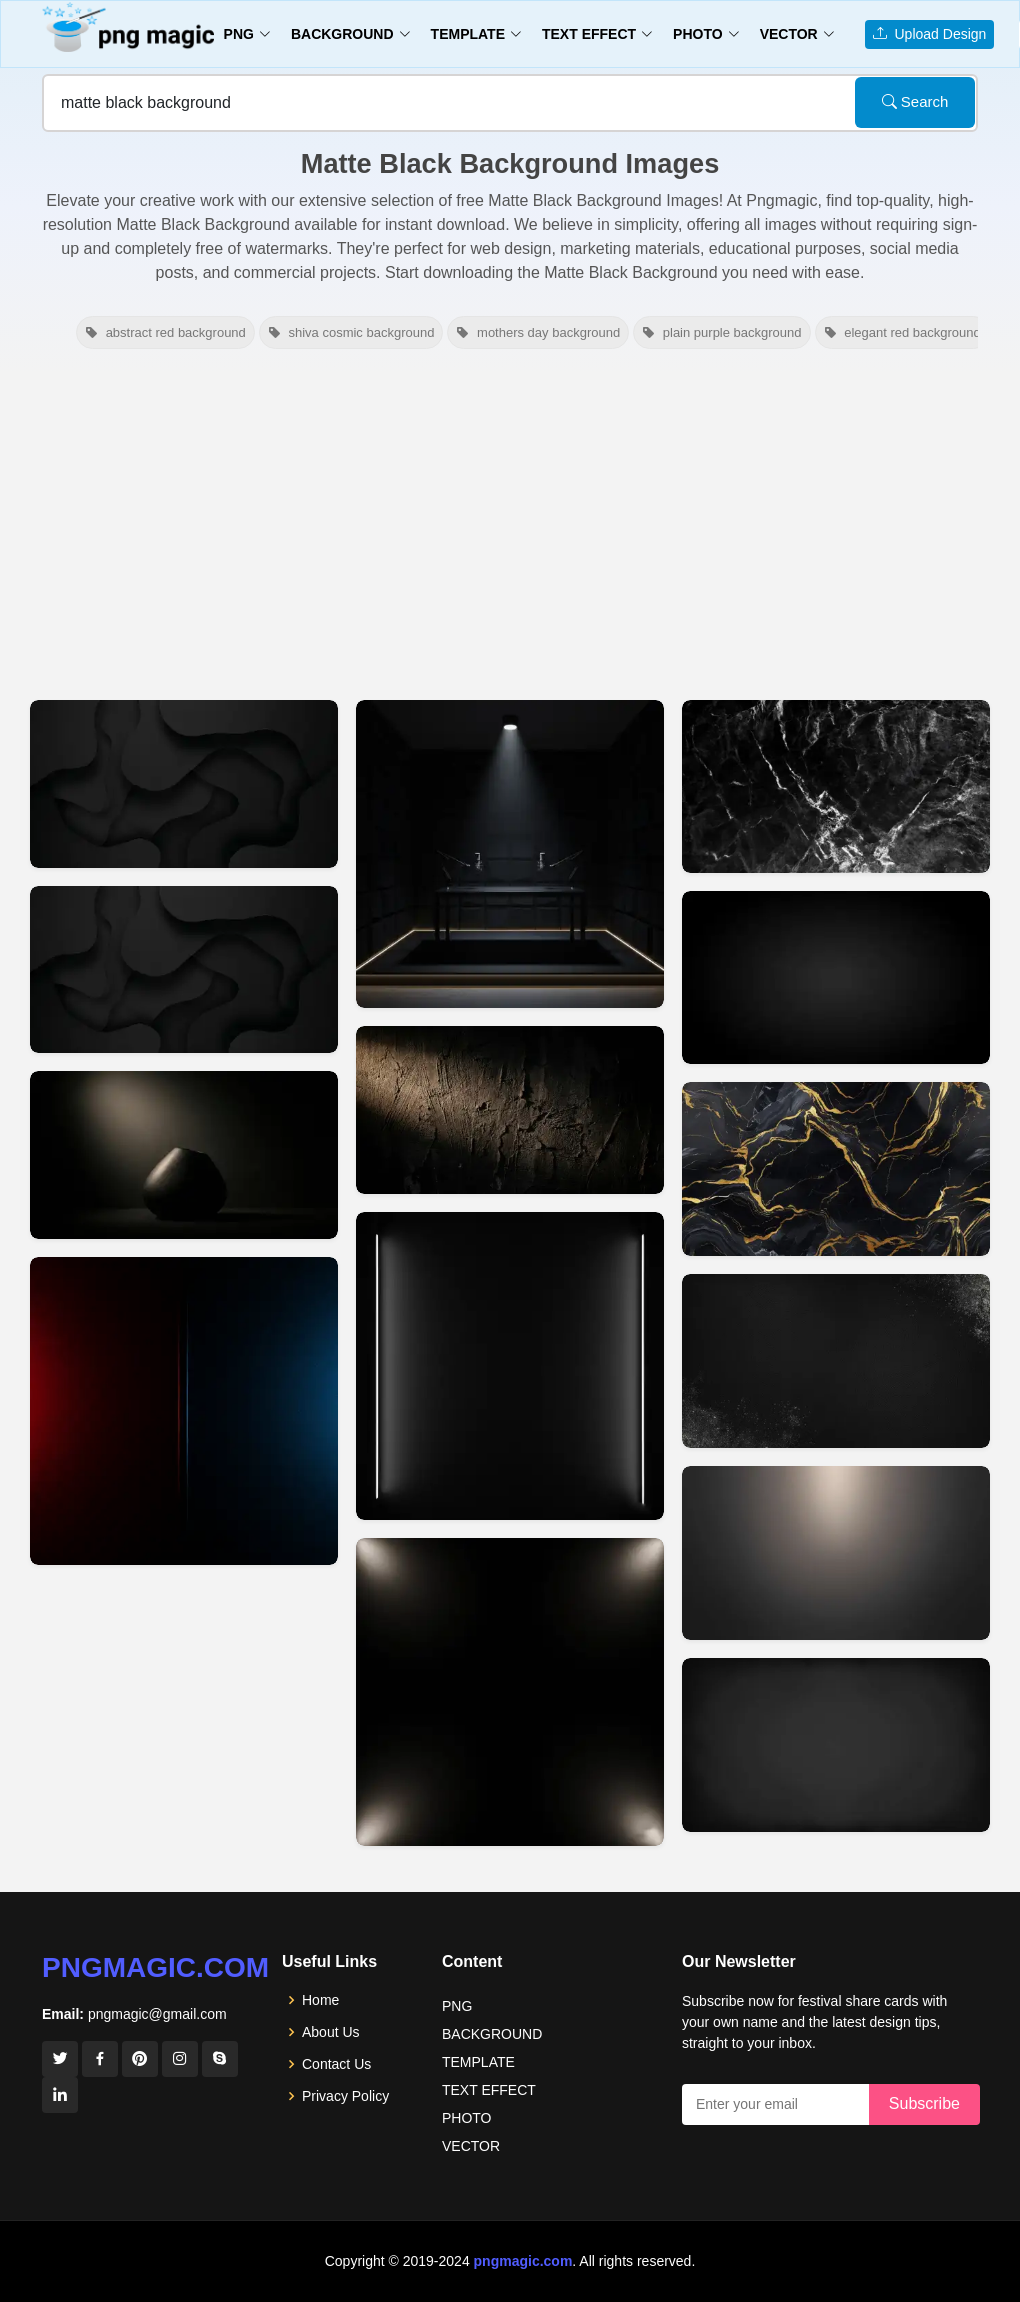  What do you see at coordinates (184, 1155) in the screenshot?
I see `[View details for Black Matte Youtube Thumbnail Background]` at bounding box center [184, 1155].